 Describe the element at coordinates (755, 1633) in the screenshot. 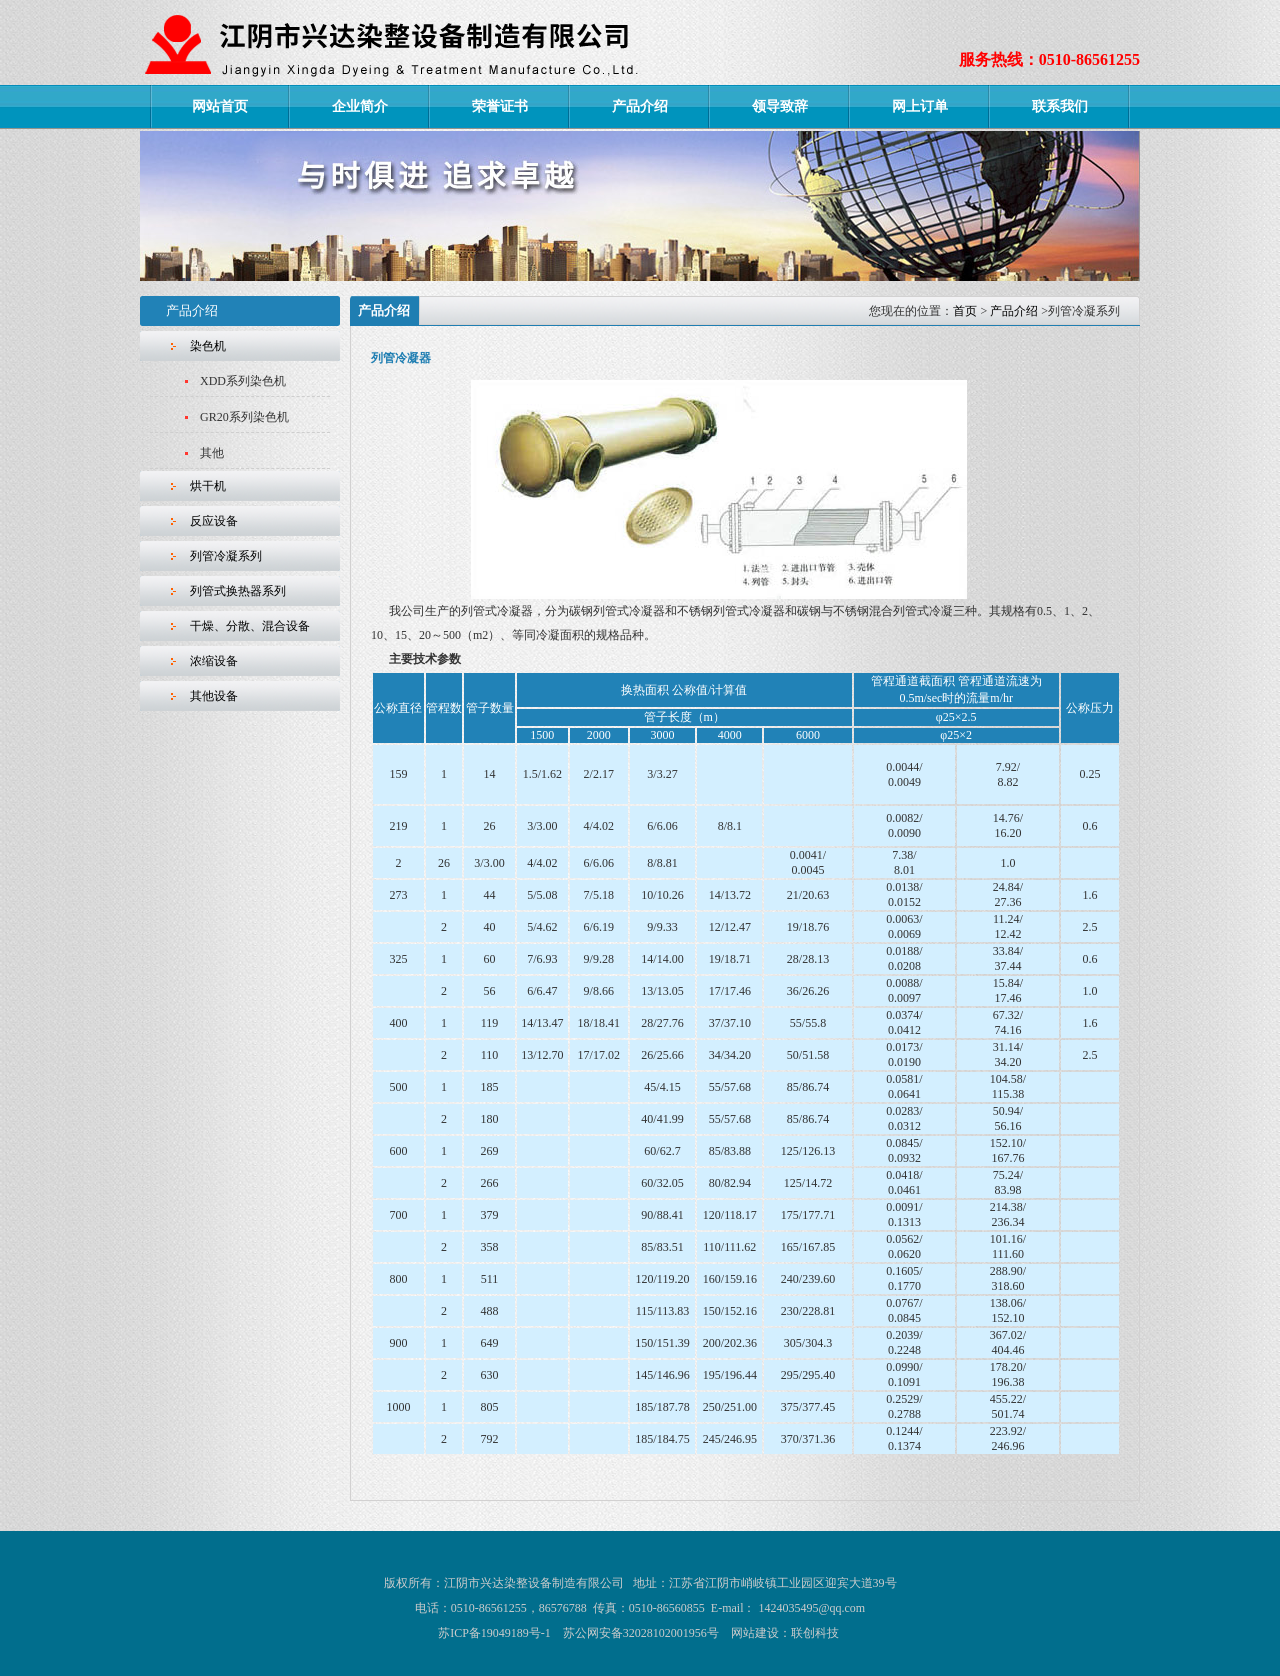

I see `网站建设` at that location.